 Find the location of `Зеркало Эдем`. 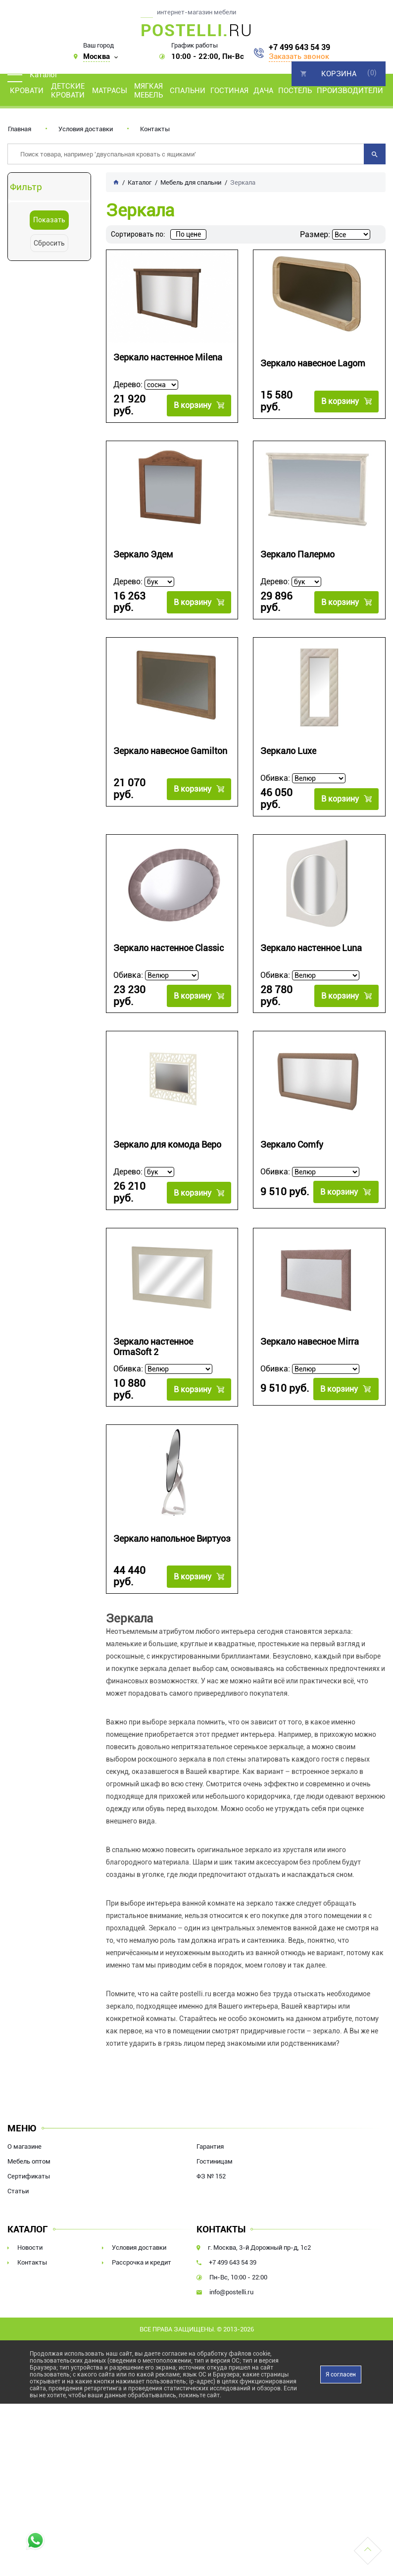

Зеркало Эдем is located at coordinates (143, 550).